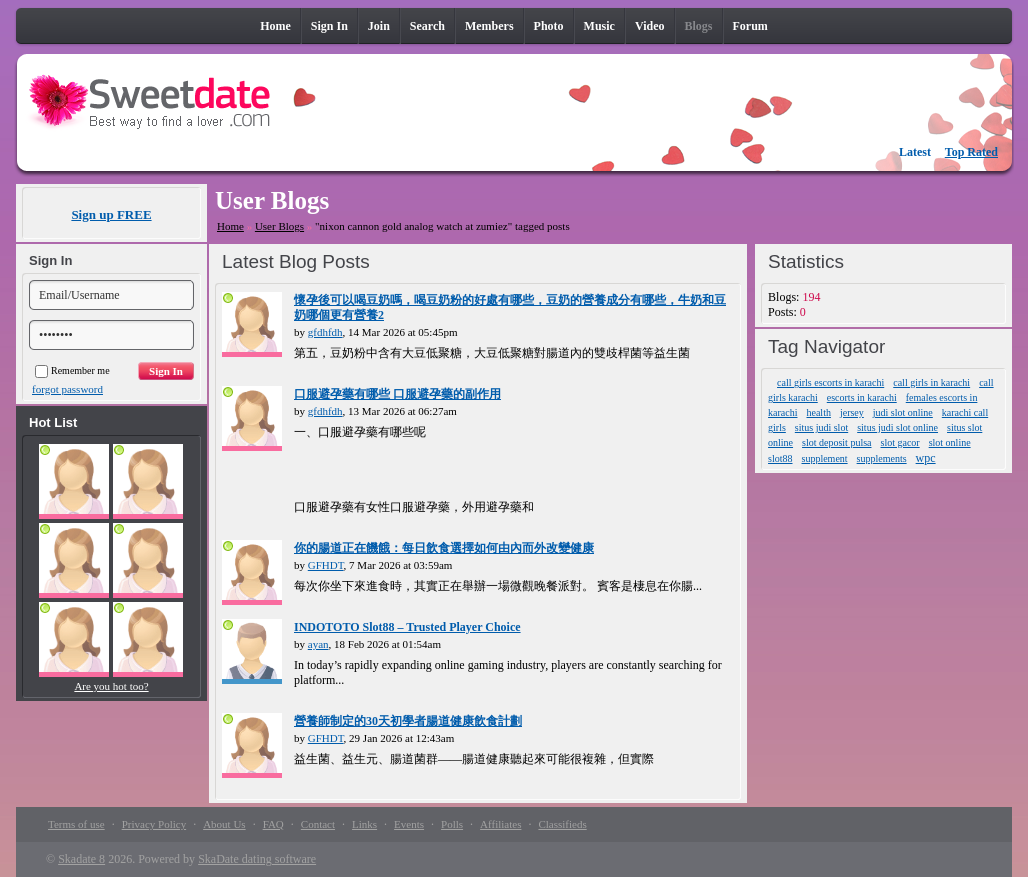 Image resolution: width=1028 pixels, height=877 pixels. Describe the element at coordinates (780, 458) in the screenshot. I see `slot88` at that location.